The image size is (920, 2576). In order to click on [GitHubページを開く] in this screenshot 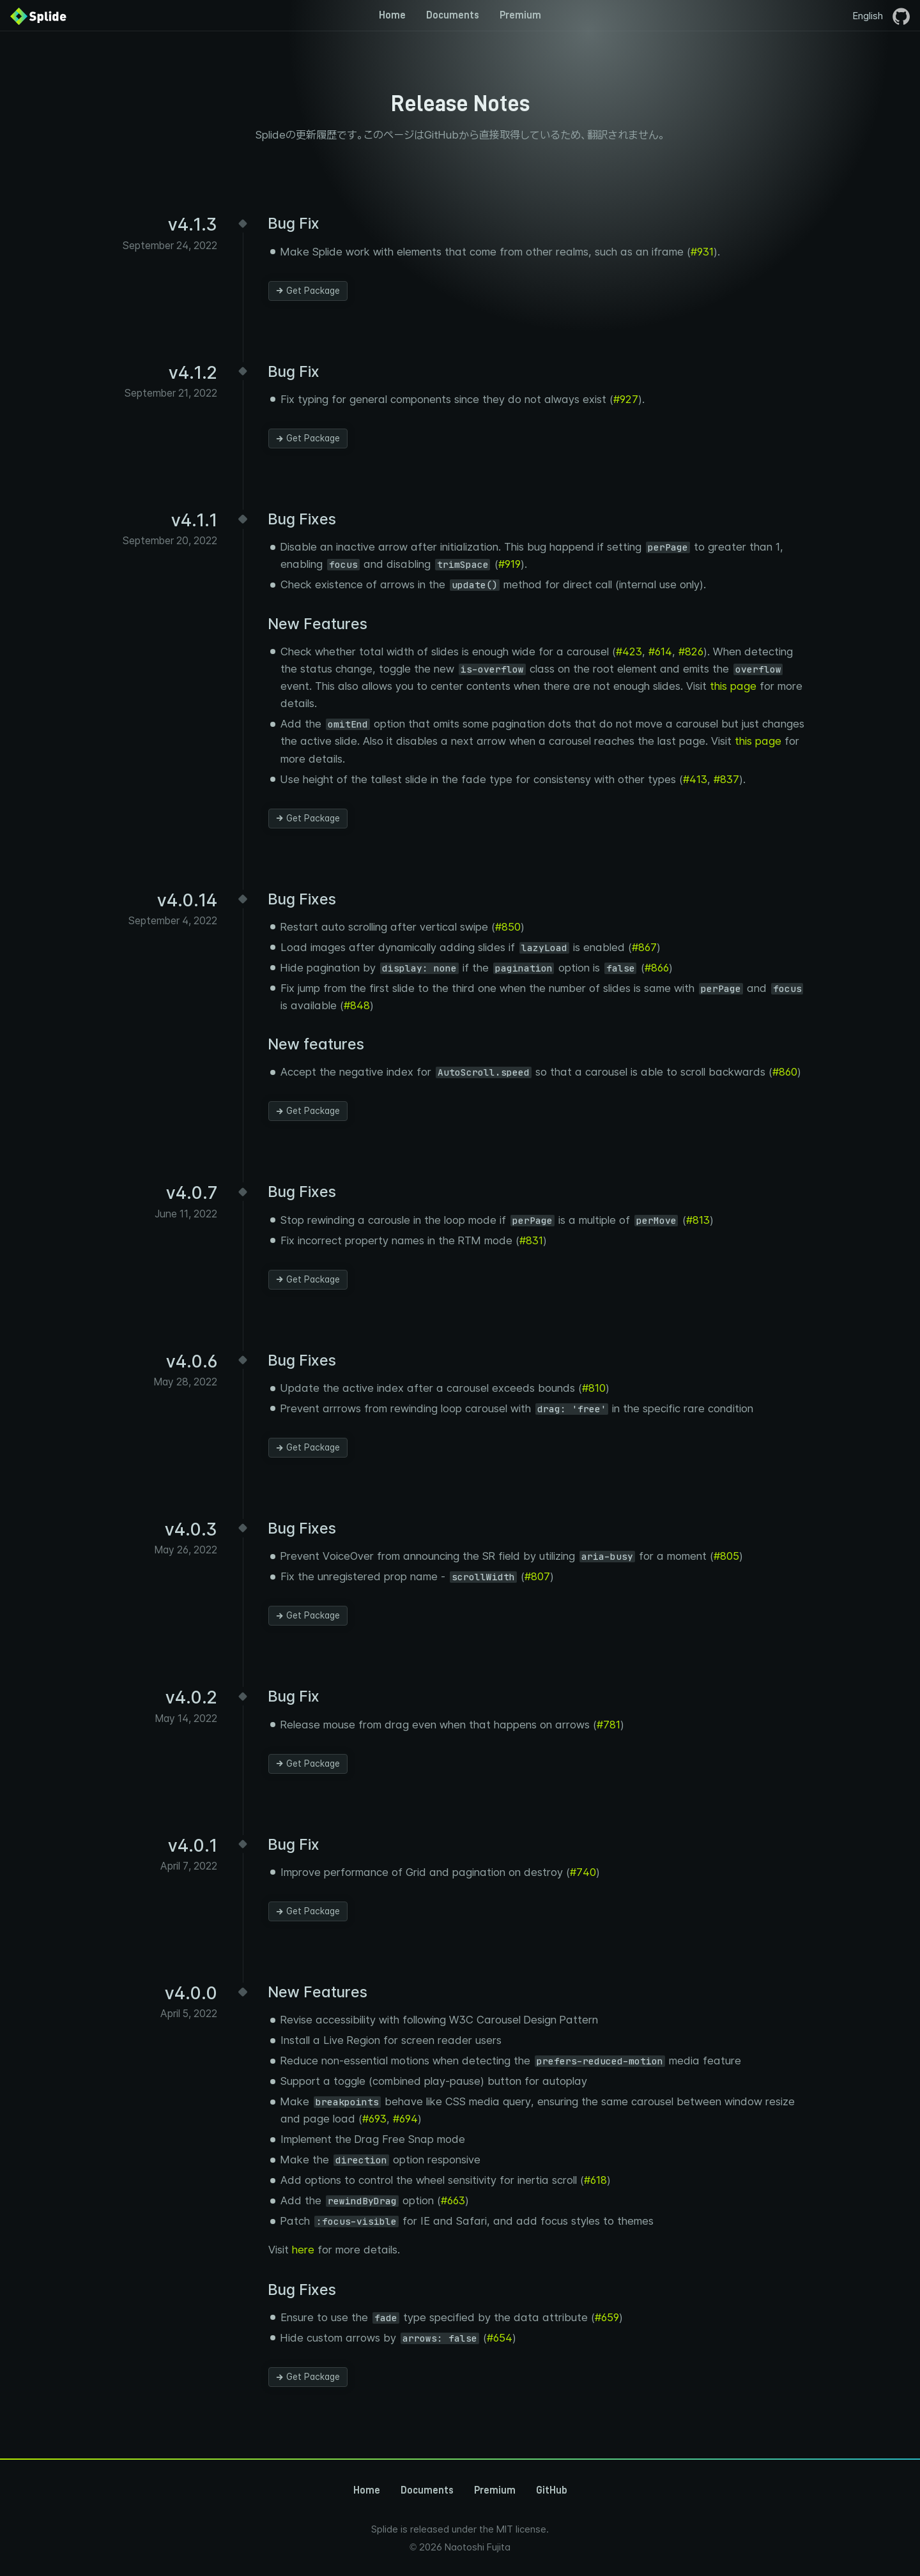, I will do `click(901, 15)`.